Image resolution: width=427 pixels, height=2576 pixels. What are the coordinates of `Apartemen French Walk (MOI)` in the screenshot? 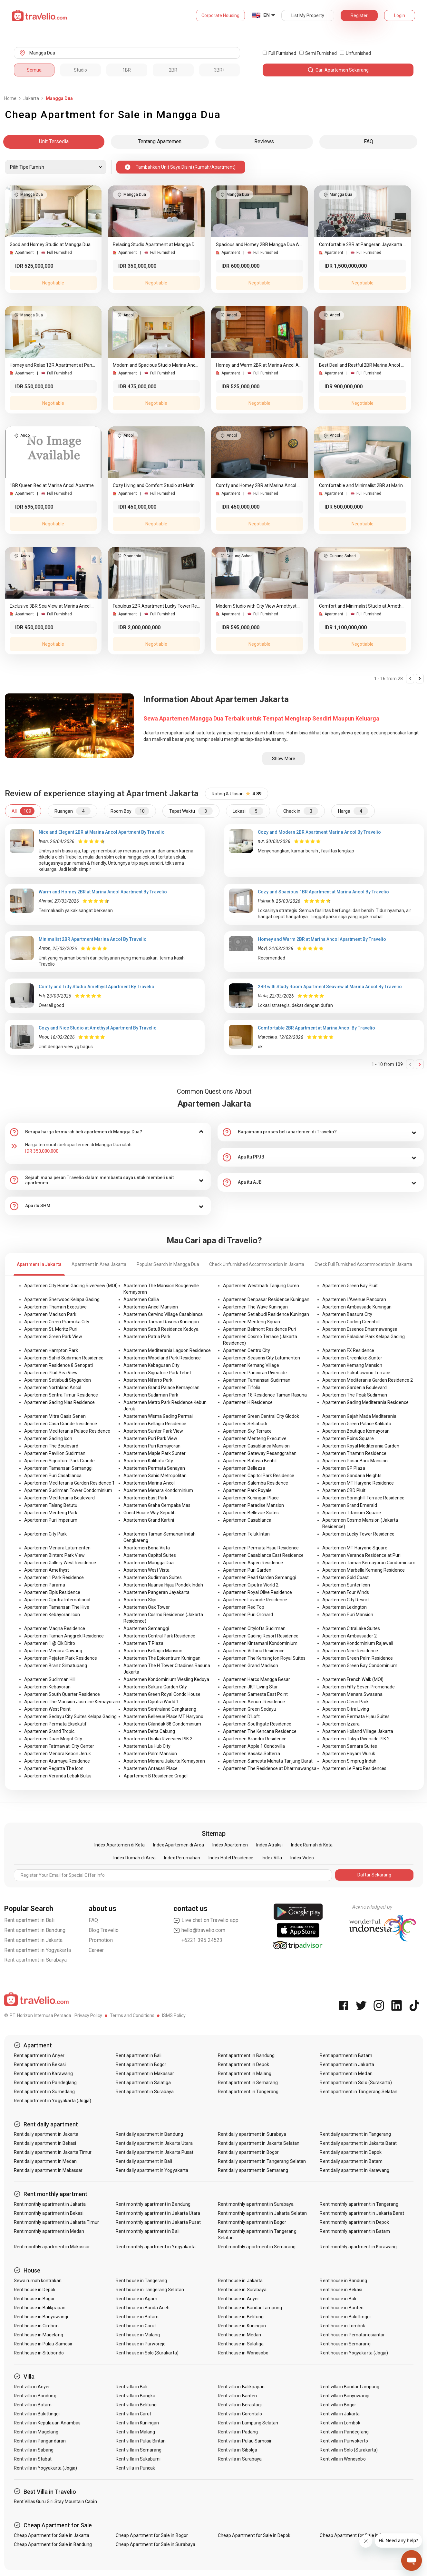 It's located at (352, 1679).